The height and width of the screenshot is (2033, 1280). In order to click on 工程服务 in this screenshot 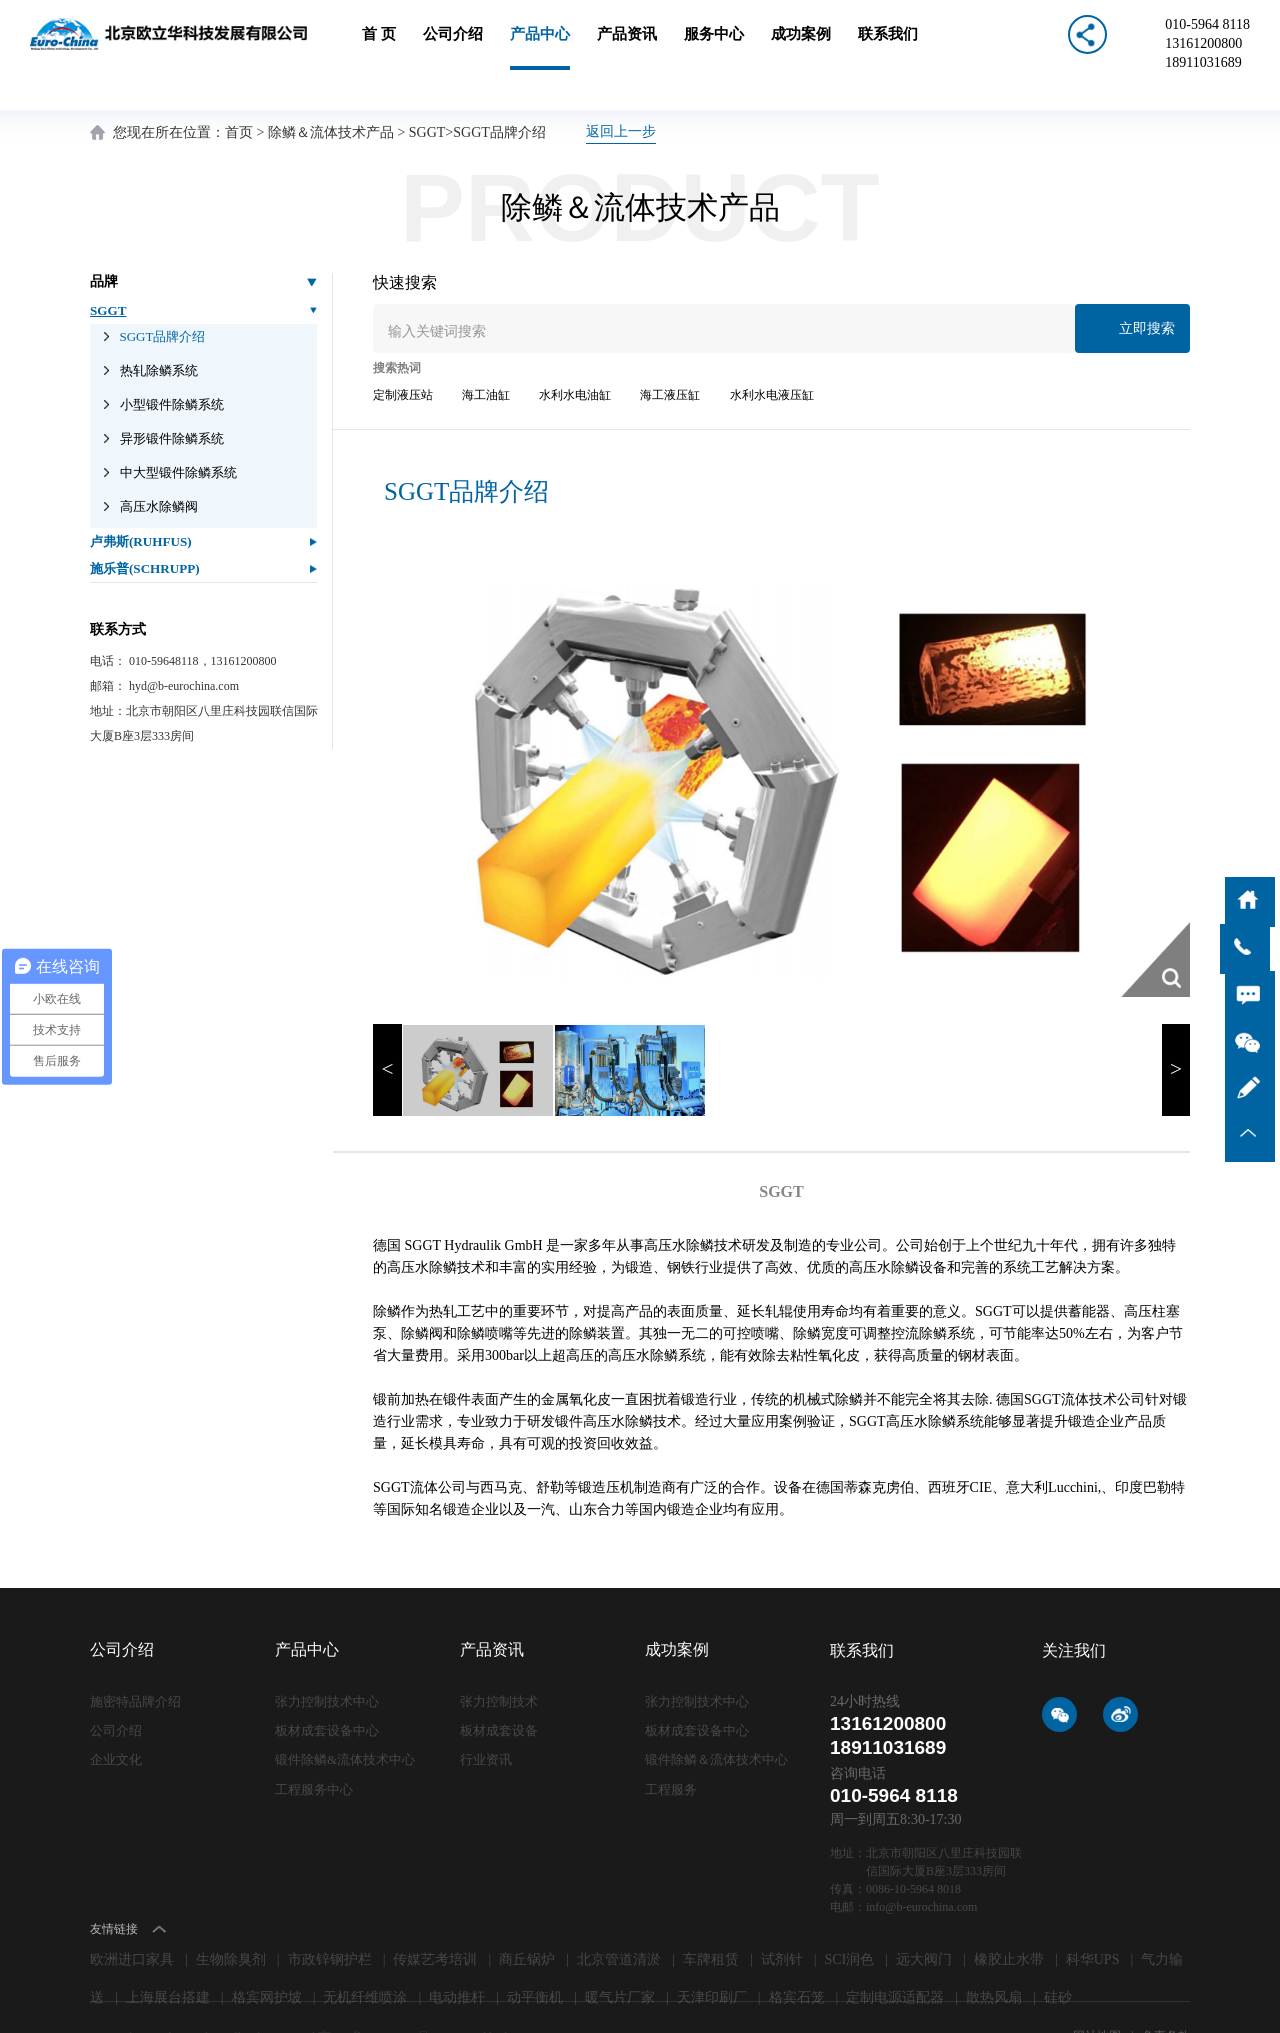, I will do `click(671, 1747)`.